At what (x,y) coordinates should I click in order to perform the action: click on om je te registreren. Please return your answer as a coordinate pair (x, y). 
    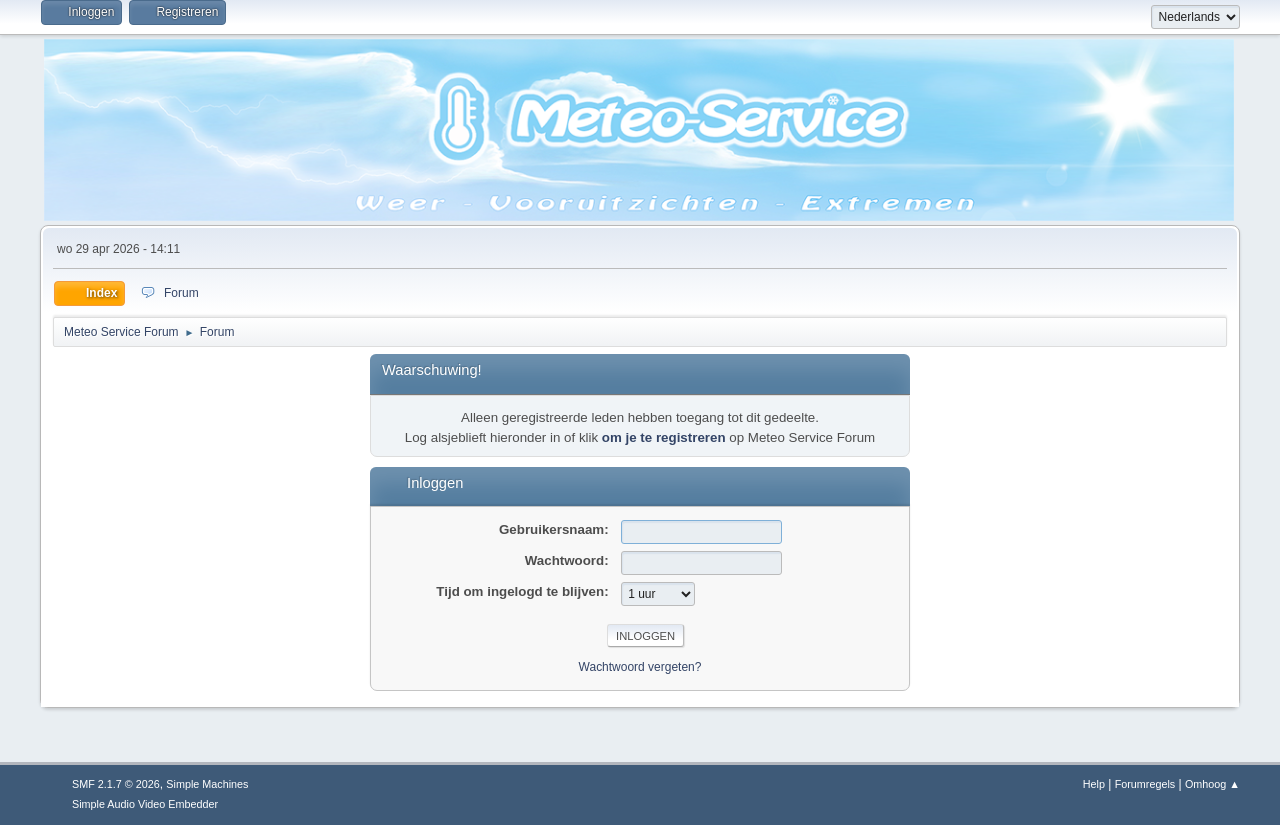
    Looking at the image, I should click on (664, 437).